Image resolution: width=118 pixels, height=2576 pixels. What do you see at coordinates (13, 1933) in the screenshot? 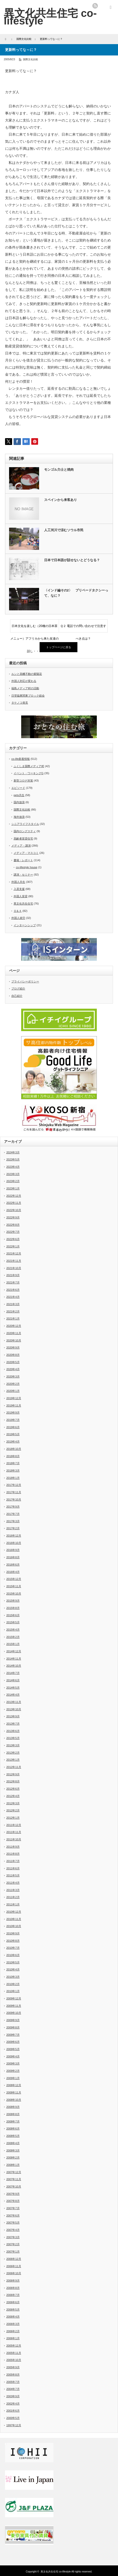
I see `2010年9月` at bounding box center [13, 1933].